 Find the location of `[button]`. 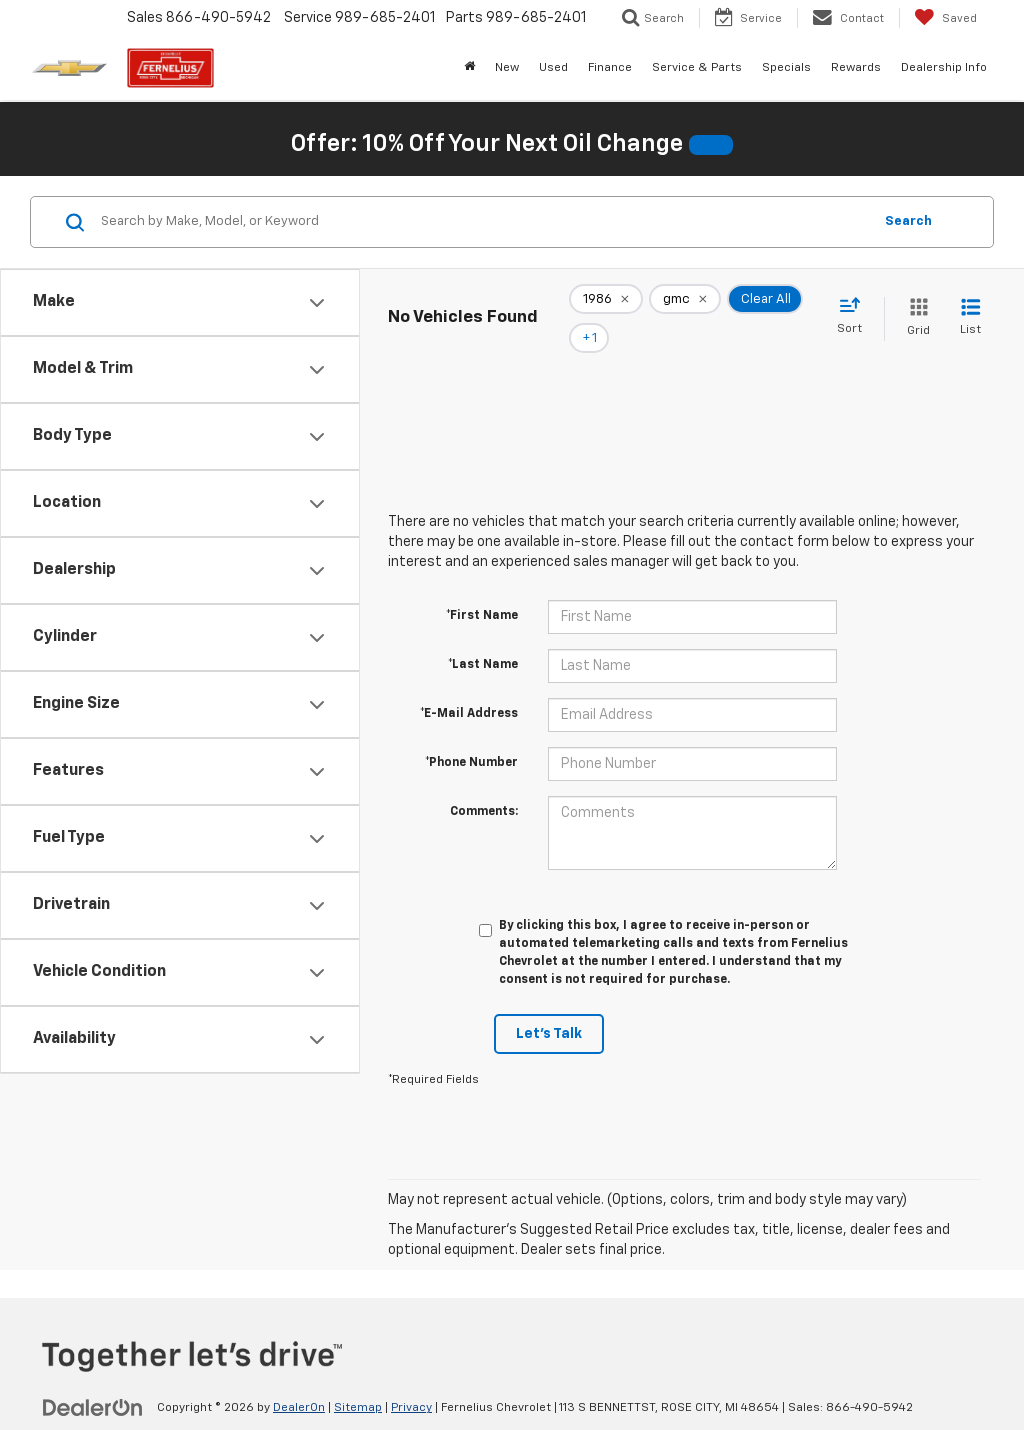

[button] is located at coordinates (711, 145).